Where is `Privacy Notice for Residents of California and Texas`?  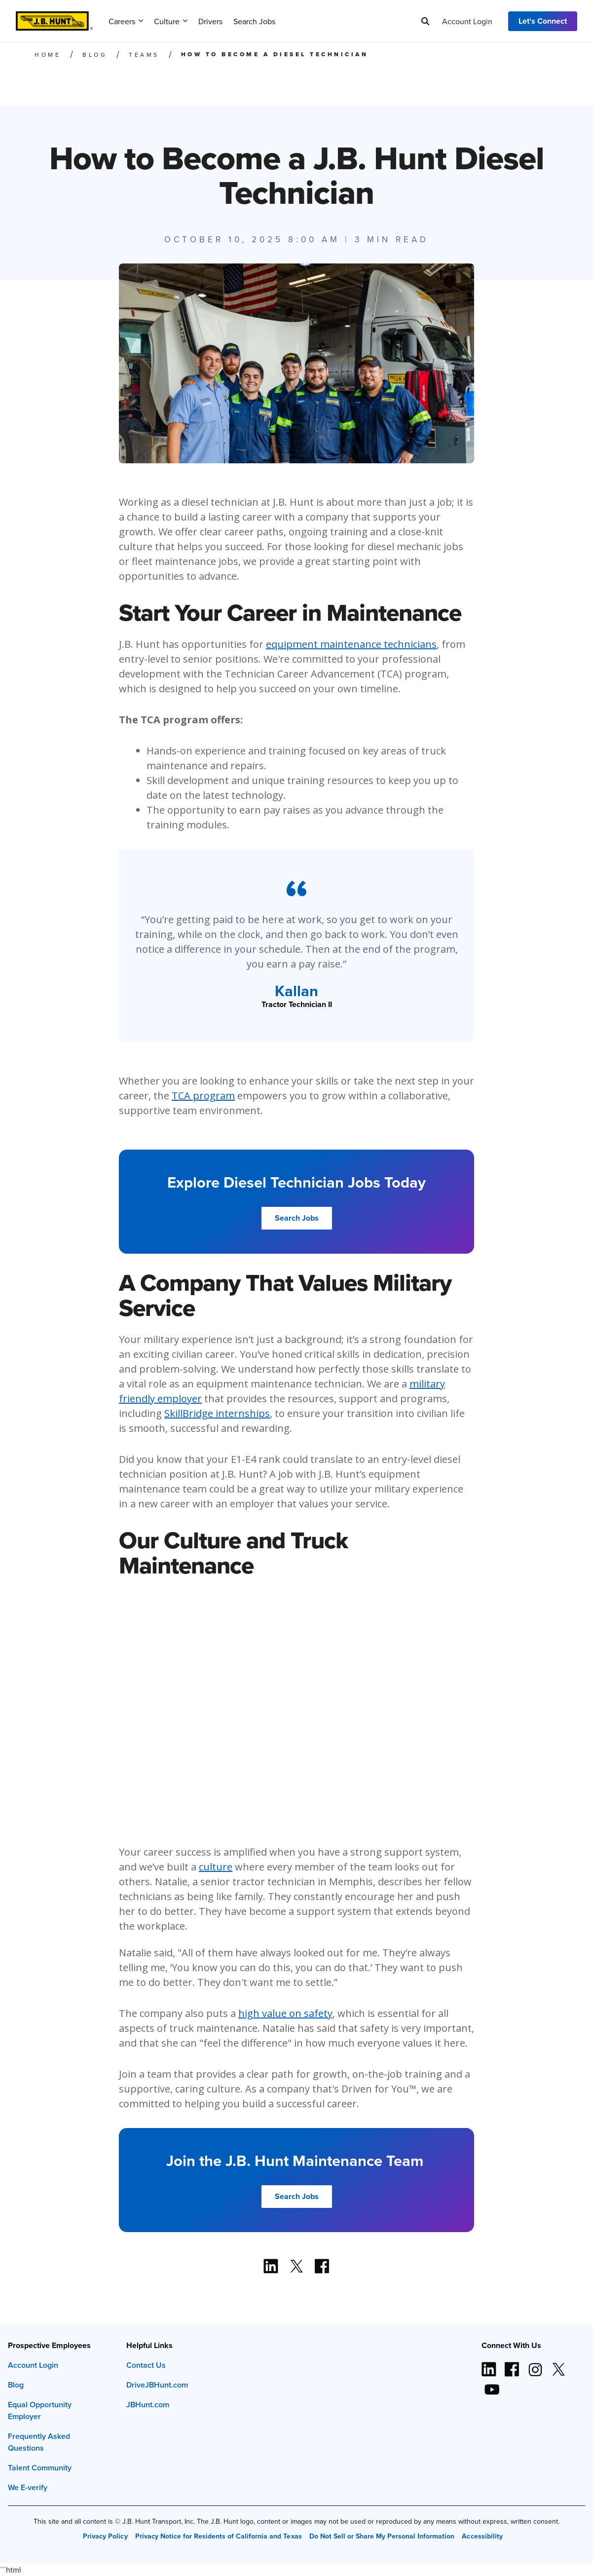 Privacy Notice for Residents of California and Texas is located at coordinates (218, 2536).